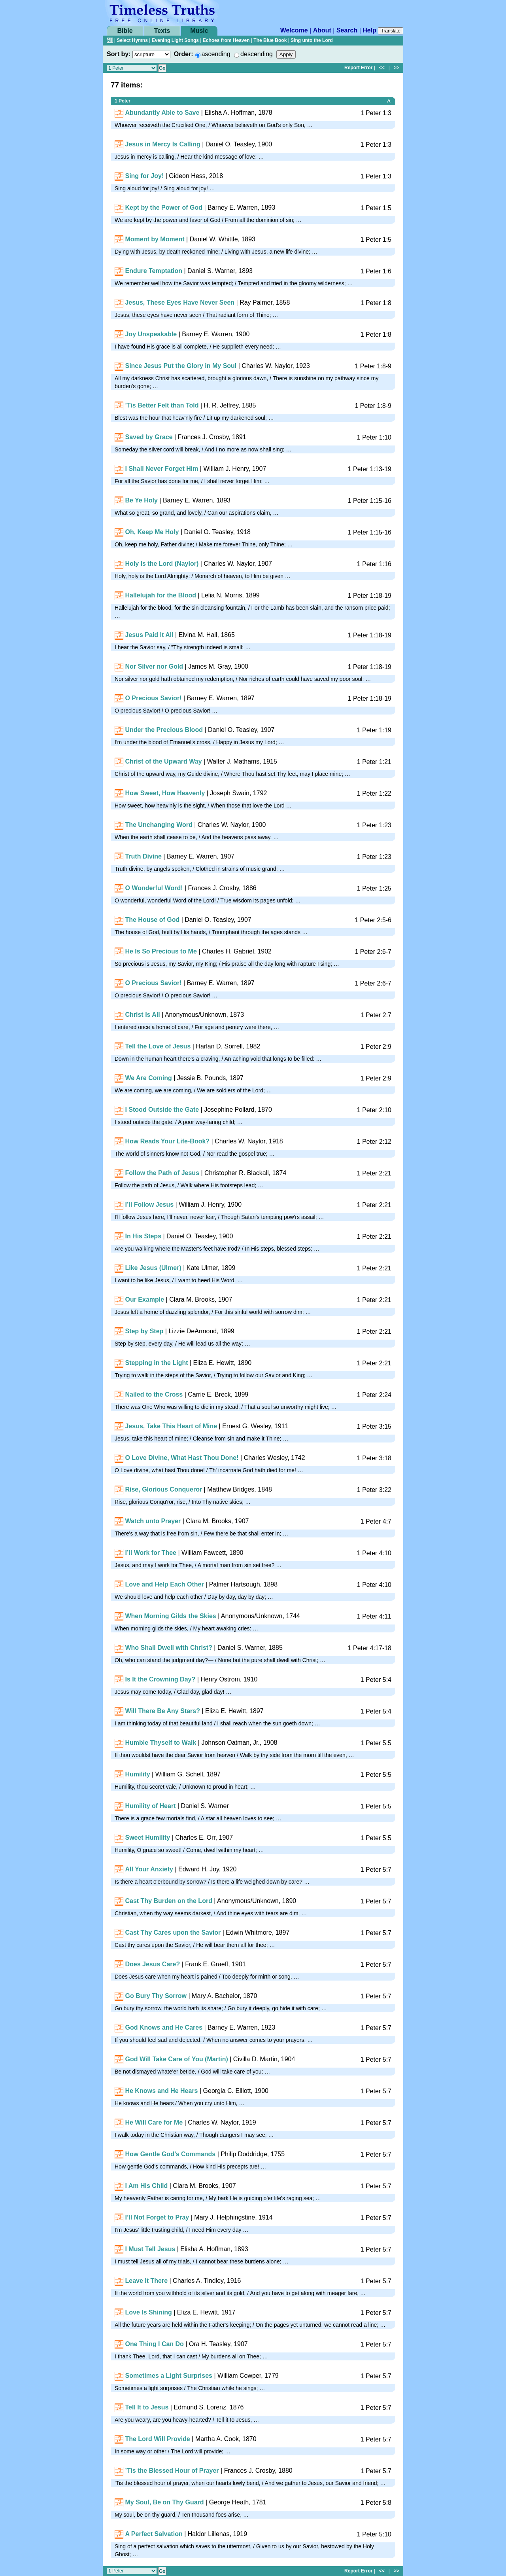 The width and height of the screenshot is (506, 2576). What do you see at coordinates (163, 207) in the screenshot?
I see `Kept by the Power of God` at bounding box center [163, 207].